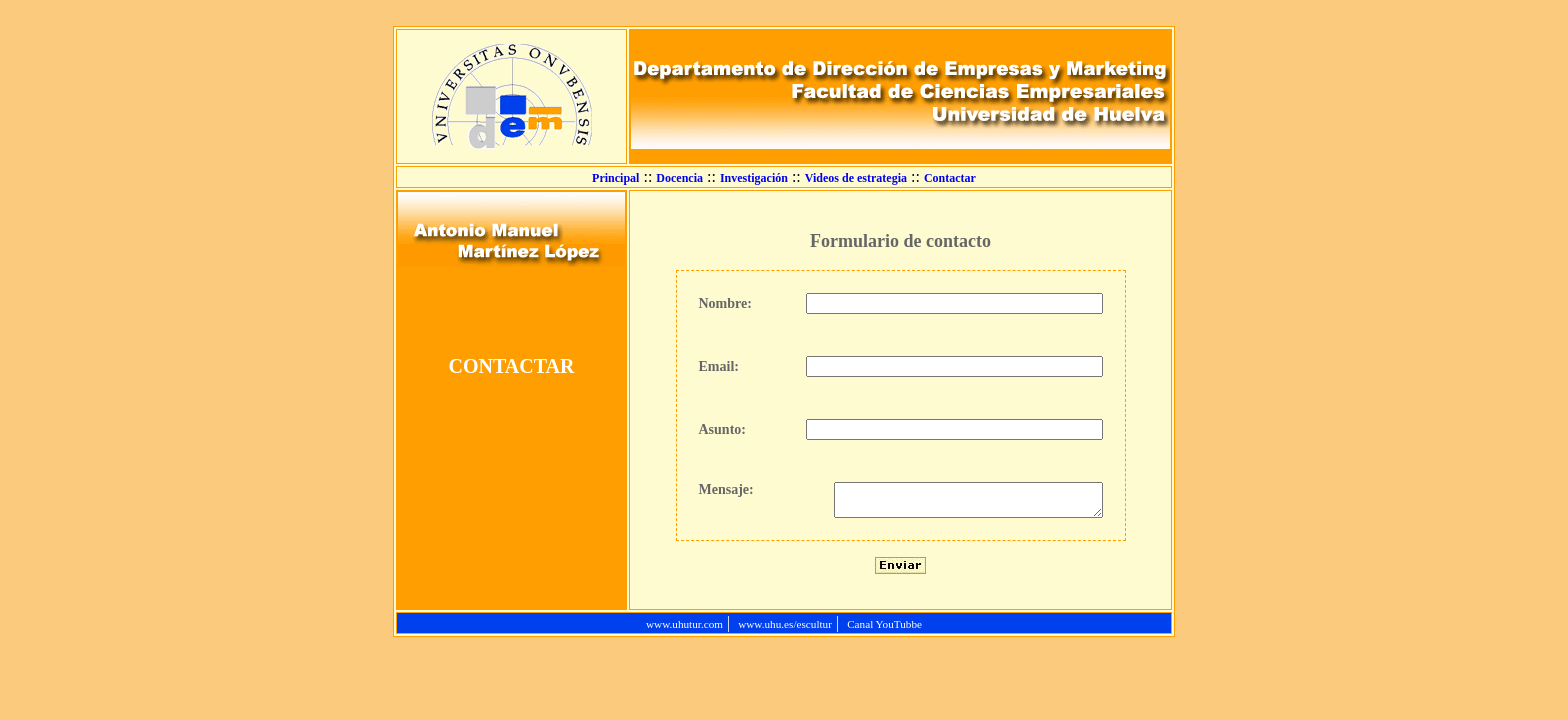 This screenshot has height=720, width=1568. Describe the element at coordinates (615, 178) in the screenshot. I see `Principal` at that location.